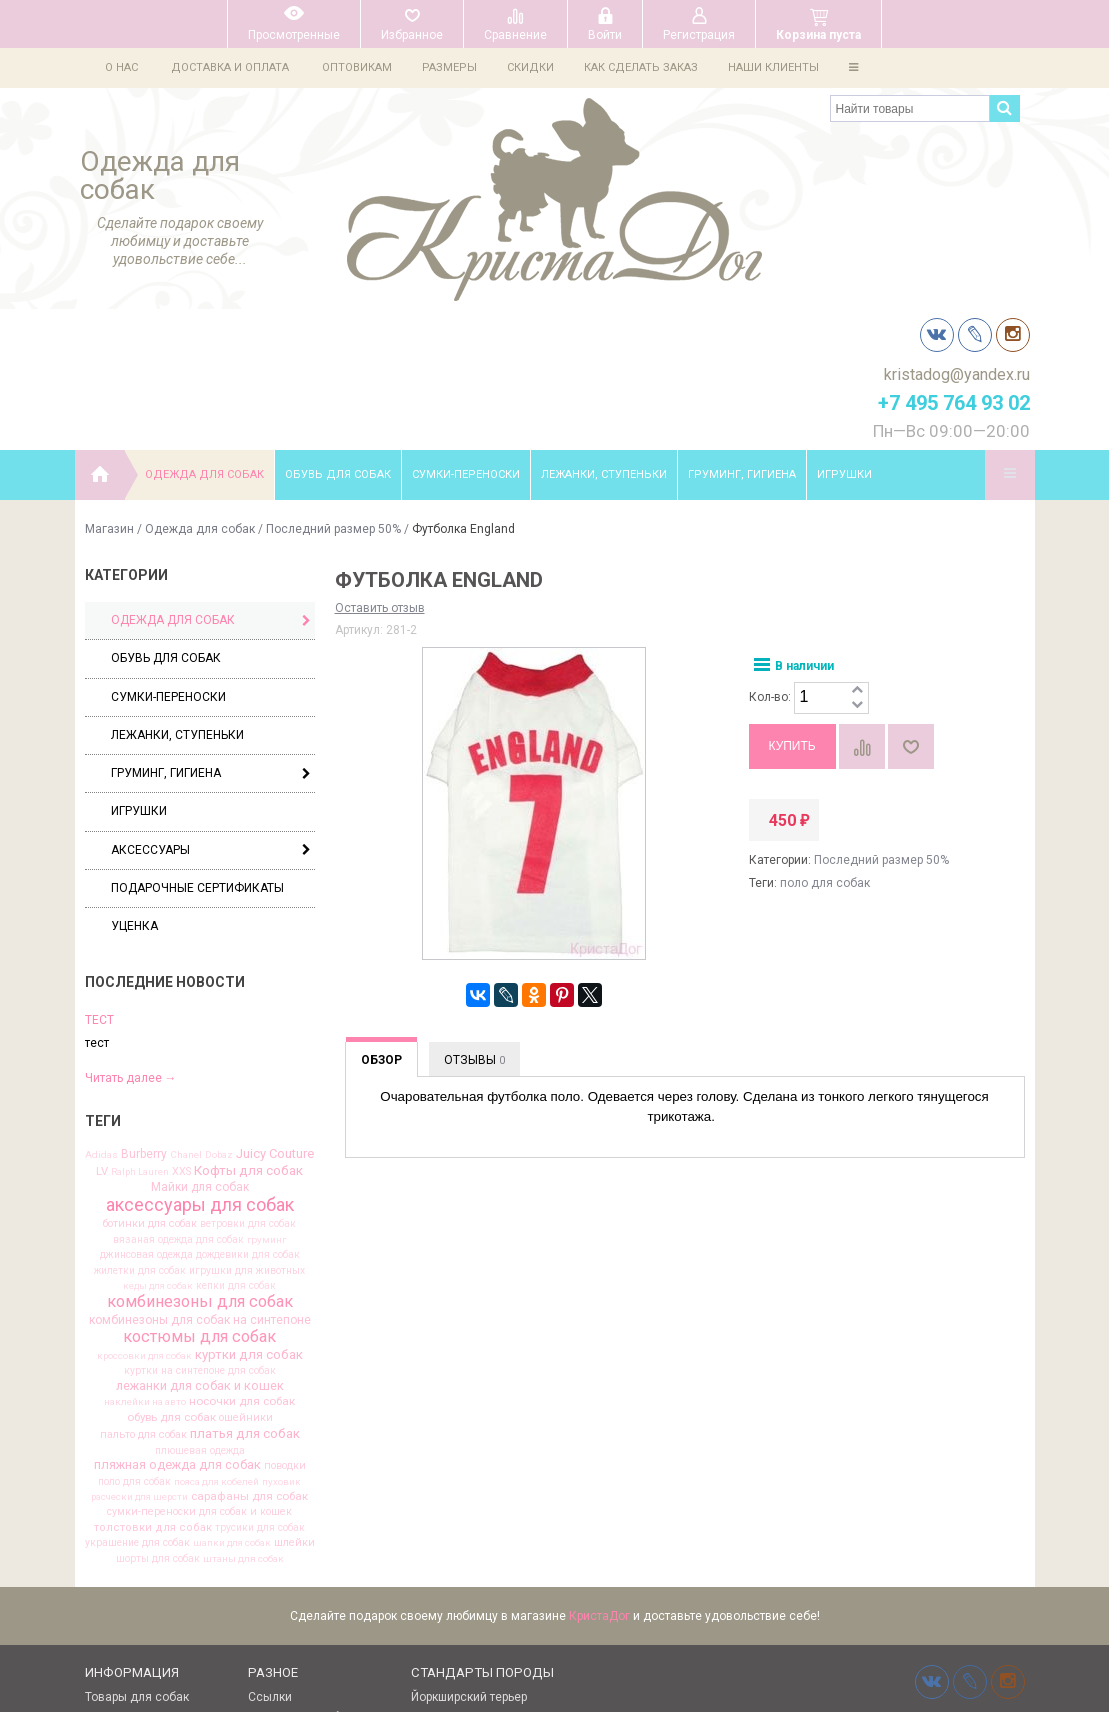 The image size is (1109, 1712). What do you see at coordinates (599, 1479) in the screenshot?
I see `КристаДог` at bounding box center [599, 1479].